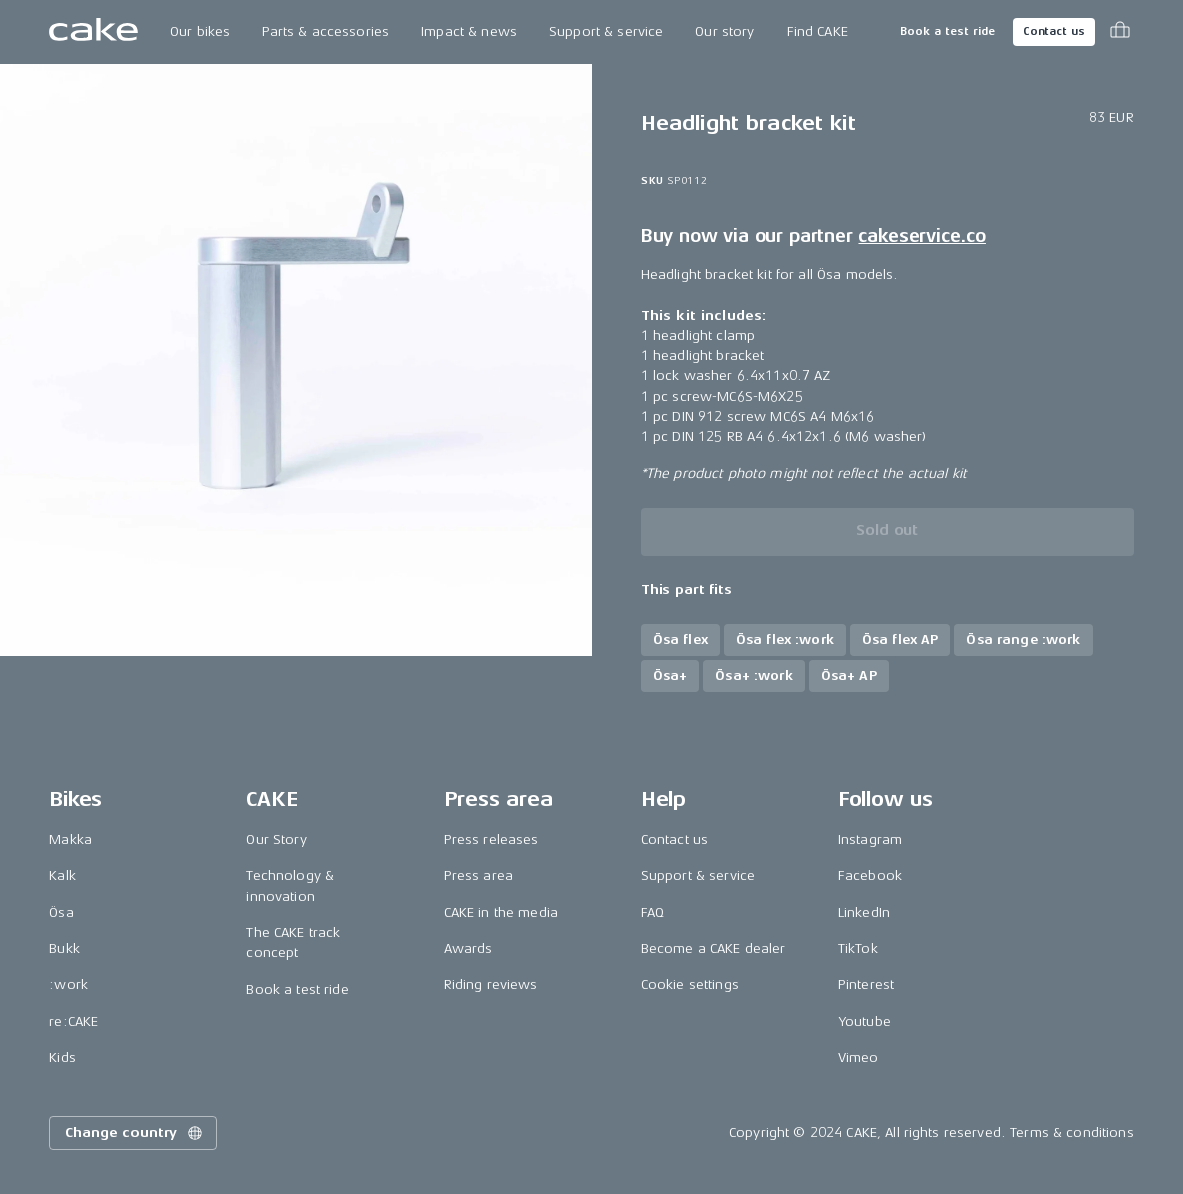  I want to click on Vimeo, so click(858, 1057).